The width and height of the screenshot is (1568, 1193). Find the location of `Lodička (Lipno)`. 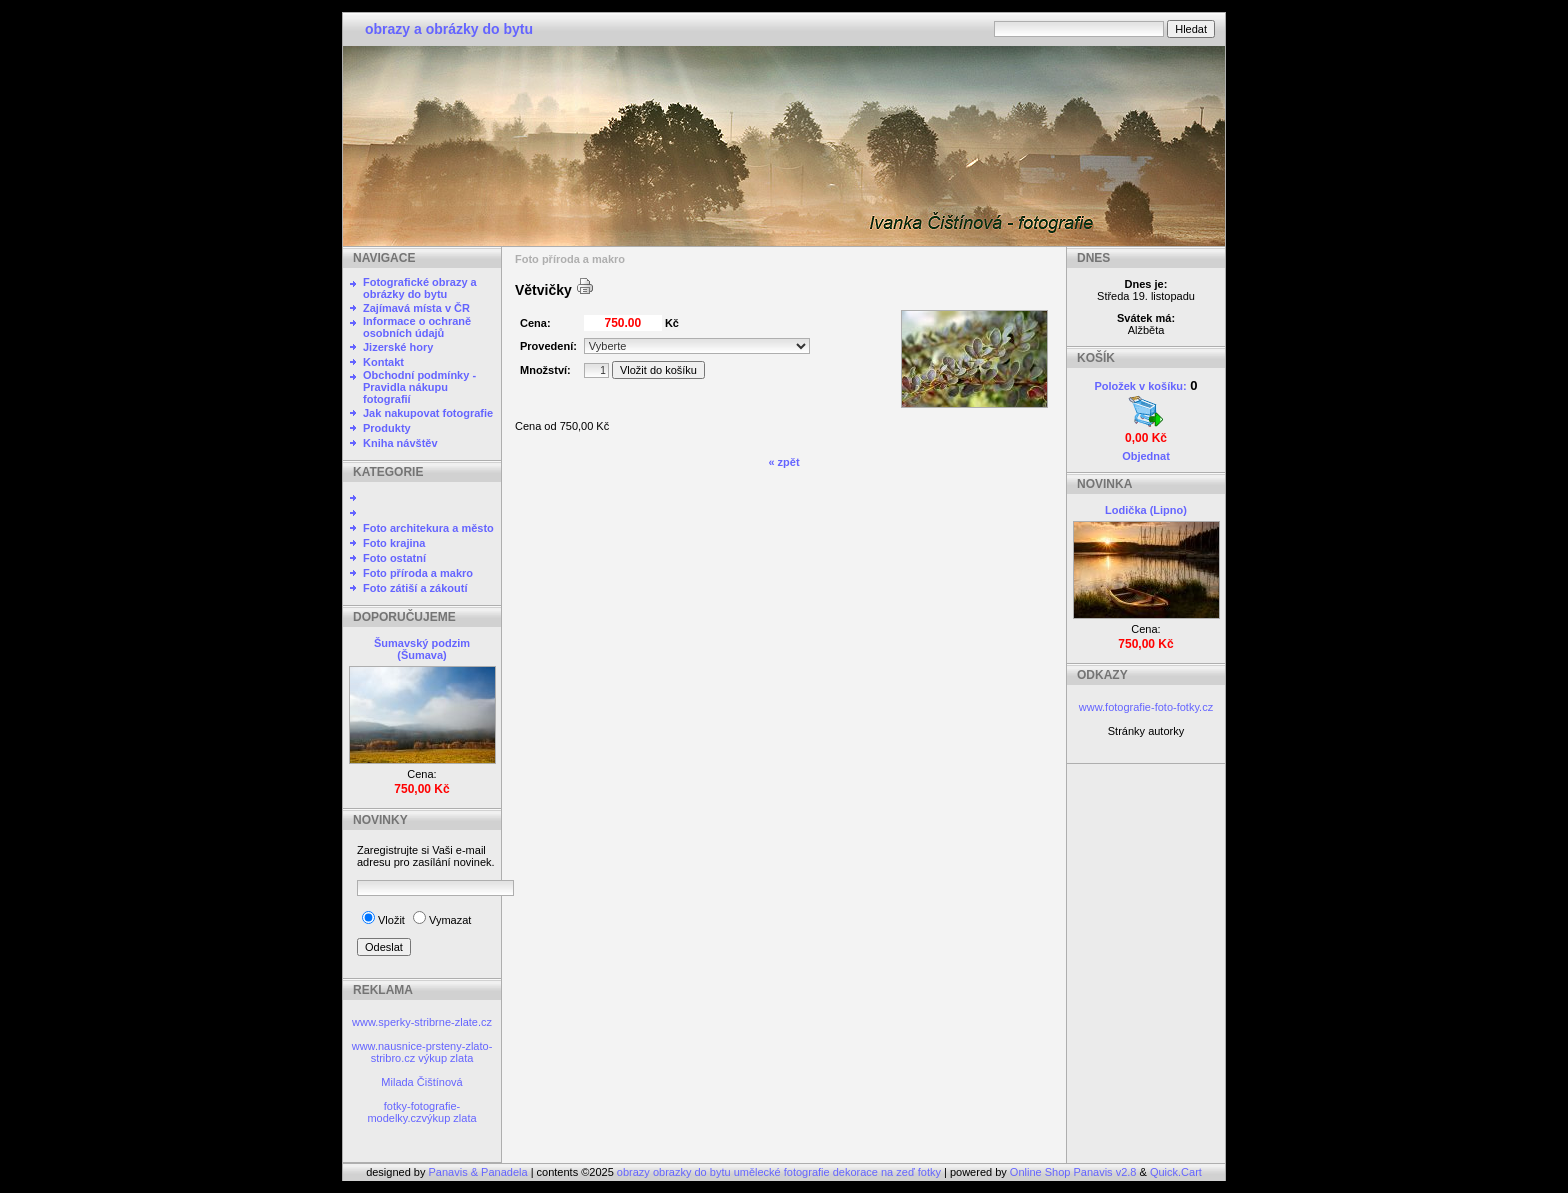

Lodička (Lipno) is located at coordinates (1146, 510).